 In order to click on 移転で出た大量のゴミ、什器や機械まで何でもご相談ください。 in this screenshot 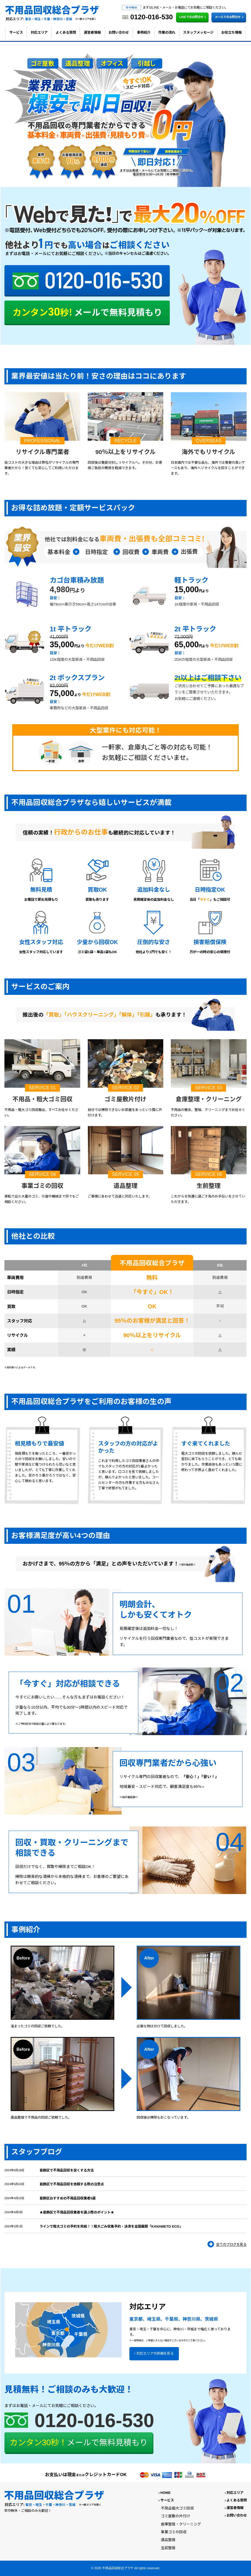, I will do `click(41, 1199)`.